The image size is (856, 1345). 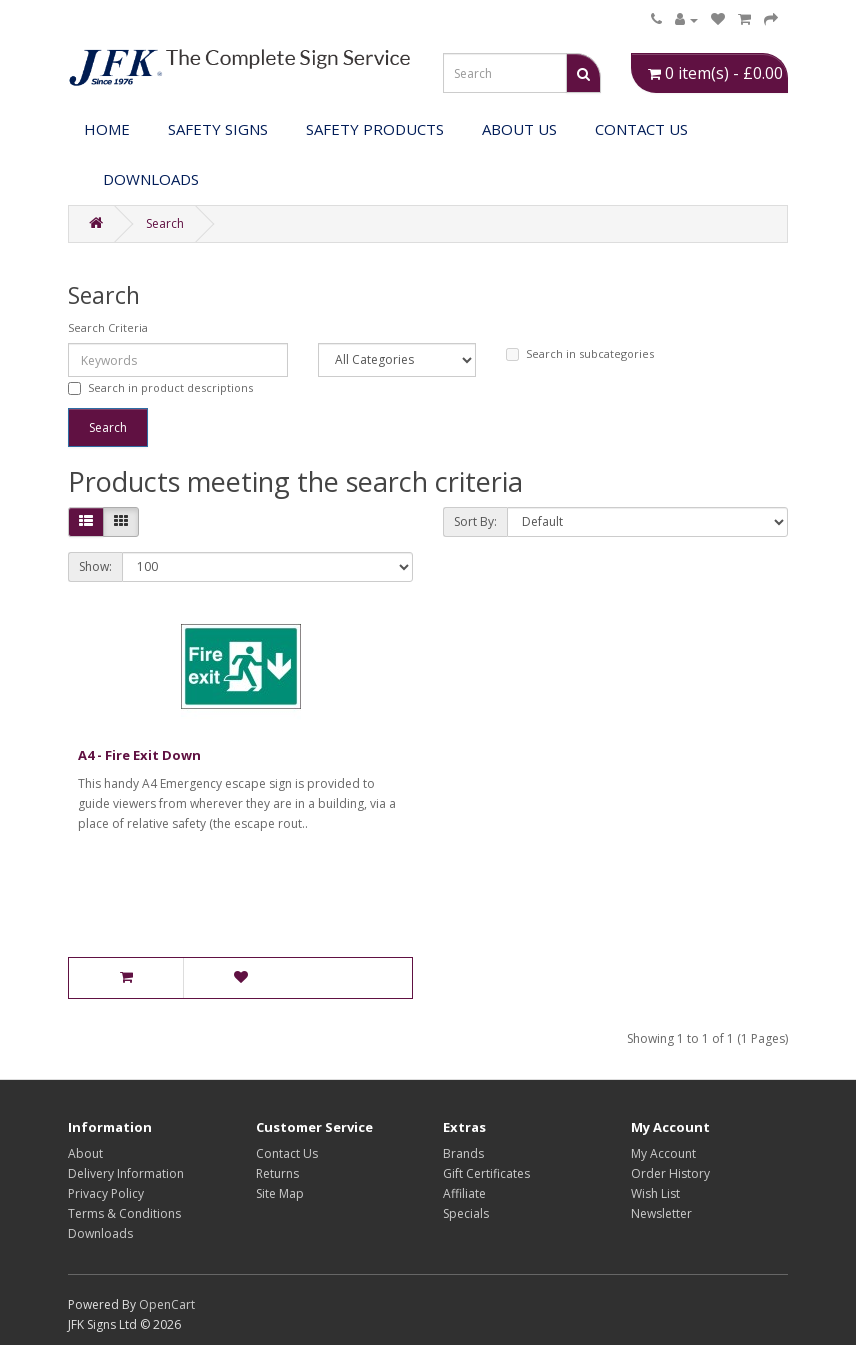 I want to click on Returns, so click(x=277, y=1173).